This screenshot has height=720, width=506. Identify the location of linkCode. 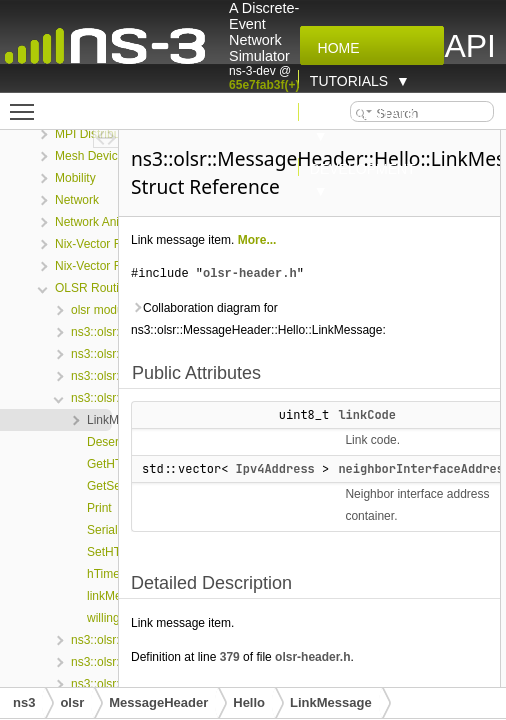
(367, 415).